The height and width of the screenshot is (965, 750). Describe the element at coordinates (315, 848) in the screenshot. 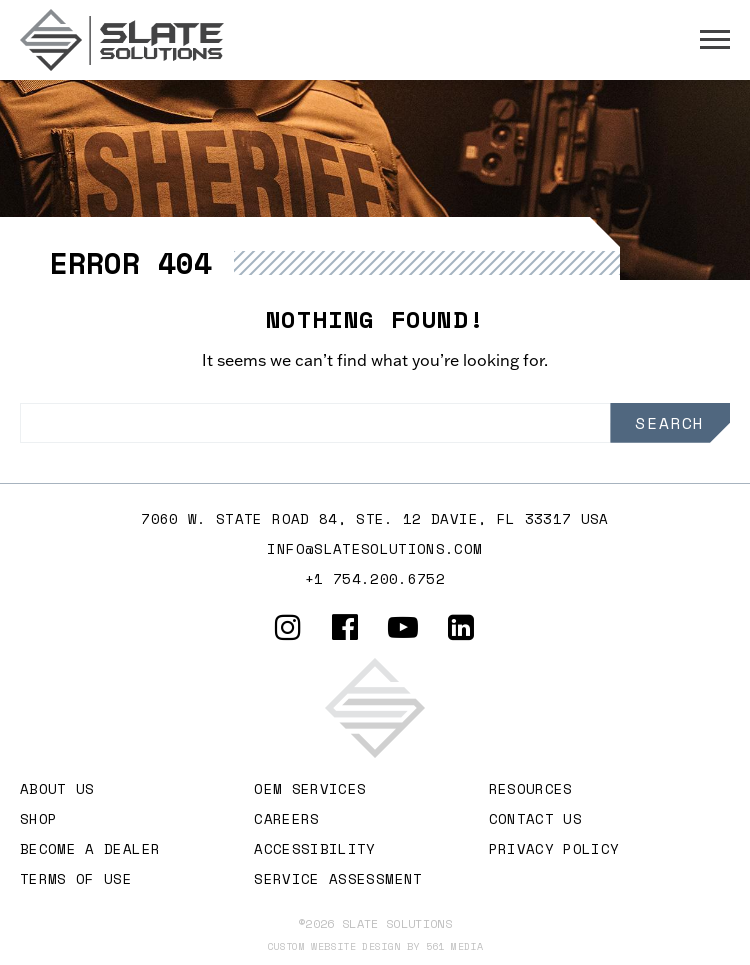

I see `Accessibility` at that location.